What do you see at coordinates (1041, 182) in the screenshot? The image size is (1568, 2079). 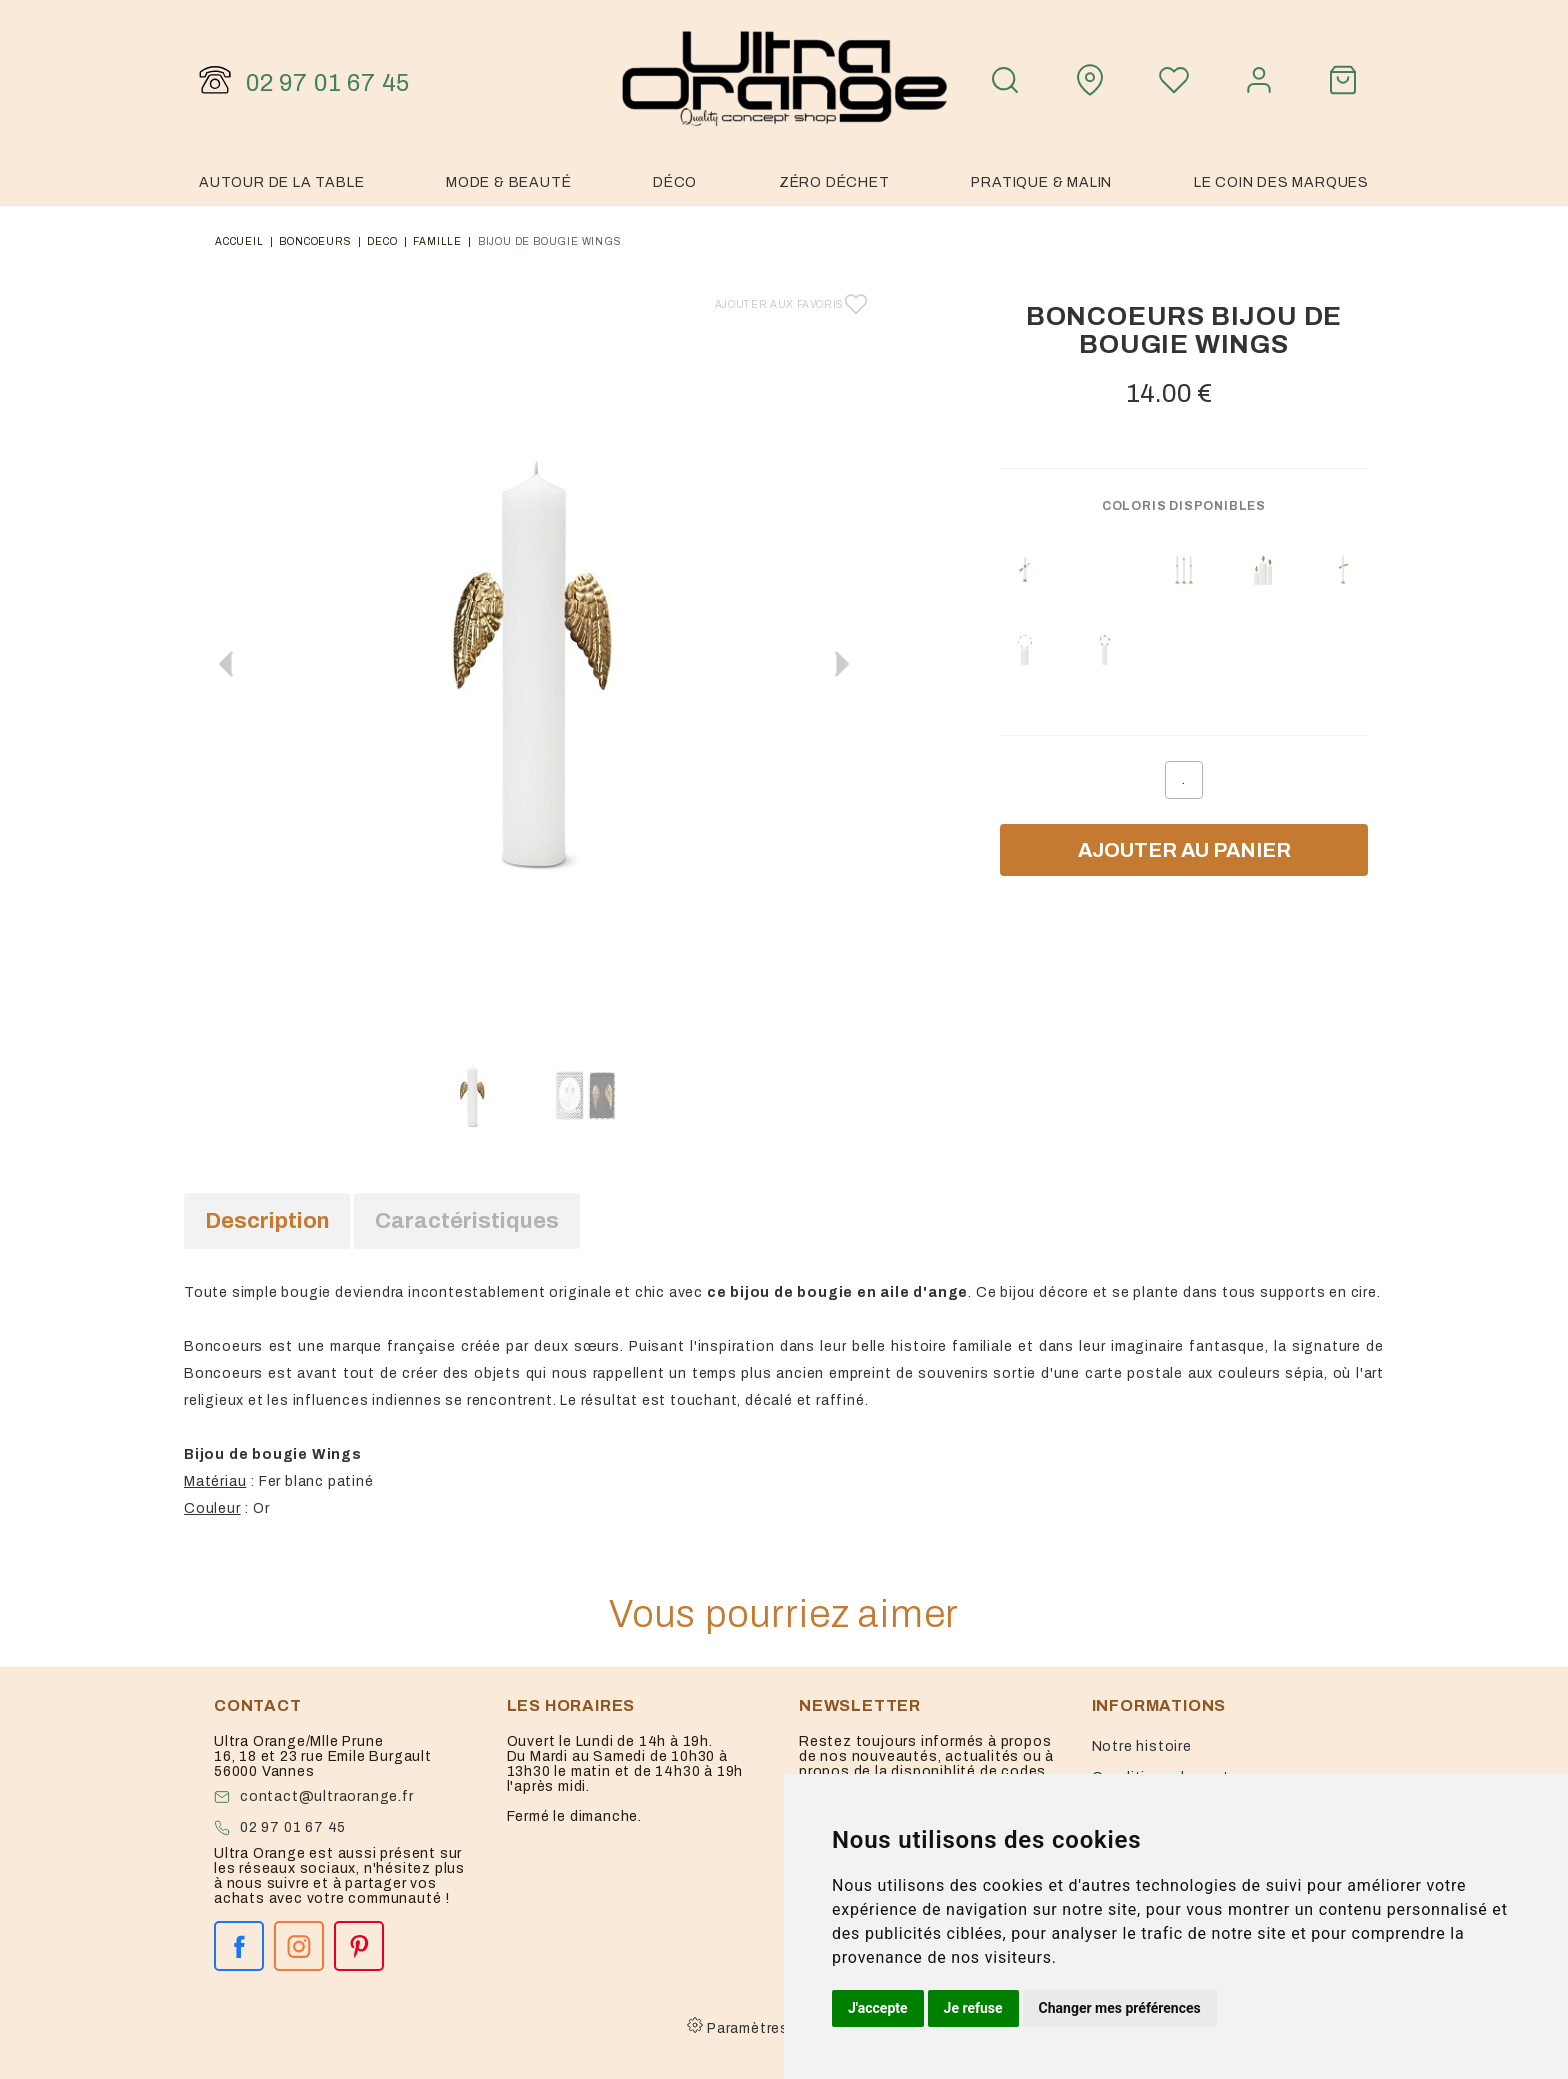 I see `Pratique & malin` at bounding box center [1041, 182].